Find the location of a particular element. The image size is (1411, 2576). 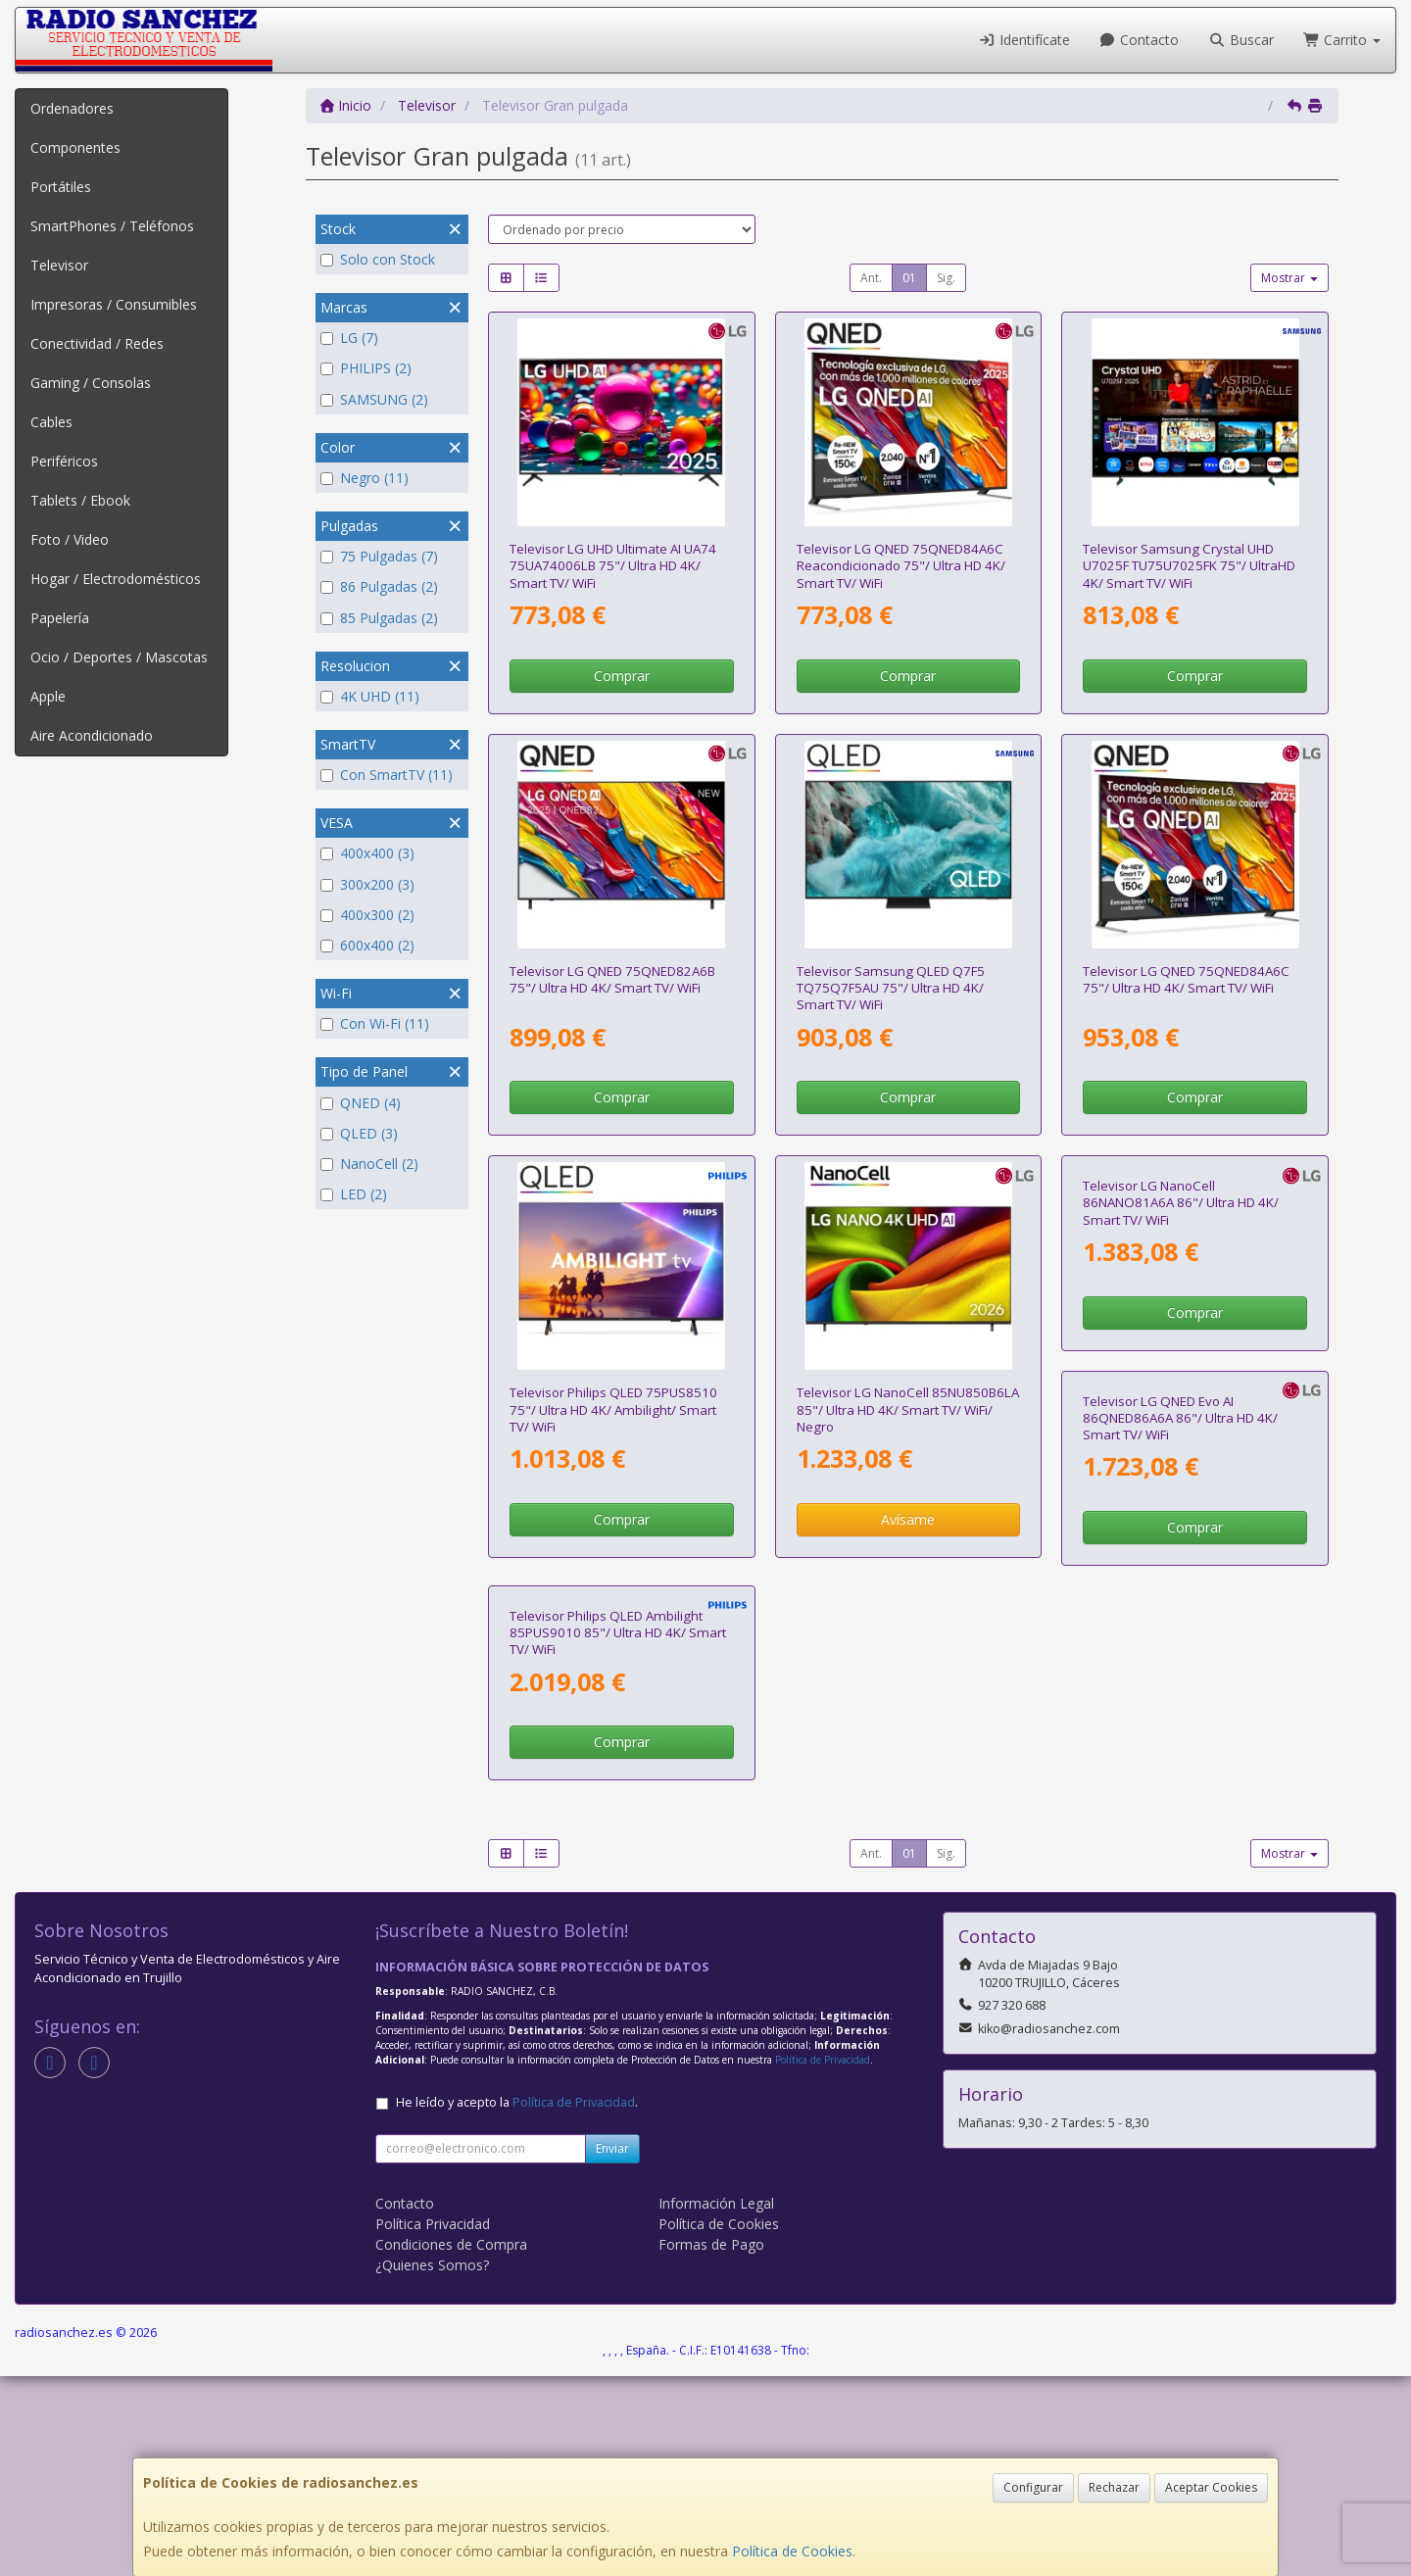

PHILIPS (2) is located at coordinates (366, 368).